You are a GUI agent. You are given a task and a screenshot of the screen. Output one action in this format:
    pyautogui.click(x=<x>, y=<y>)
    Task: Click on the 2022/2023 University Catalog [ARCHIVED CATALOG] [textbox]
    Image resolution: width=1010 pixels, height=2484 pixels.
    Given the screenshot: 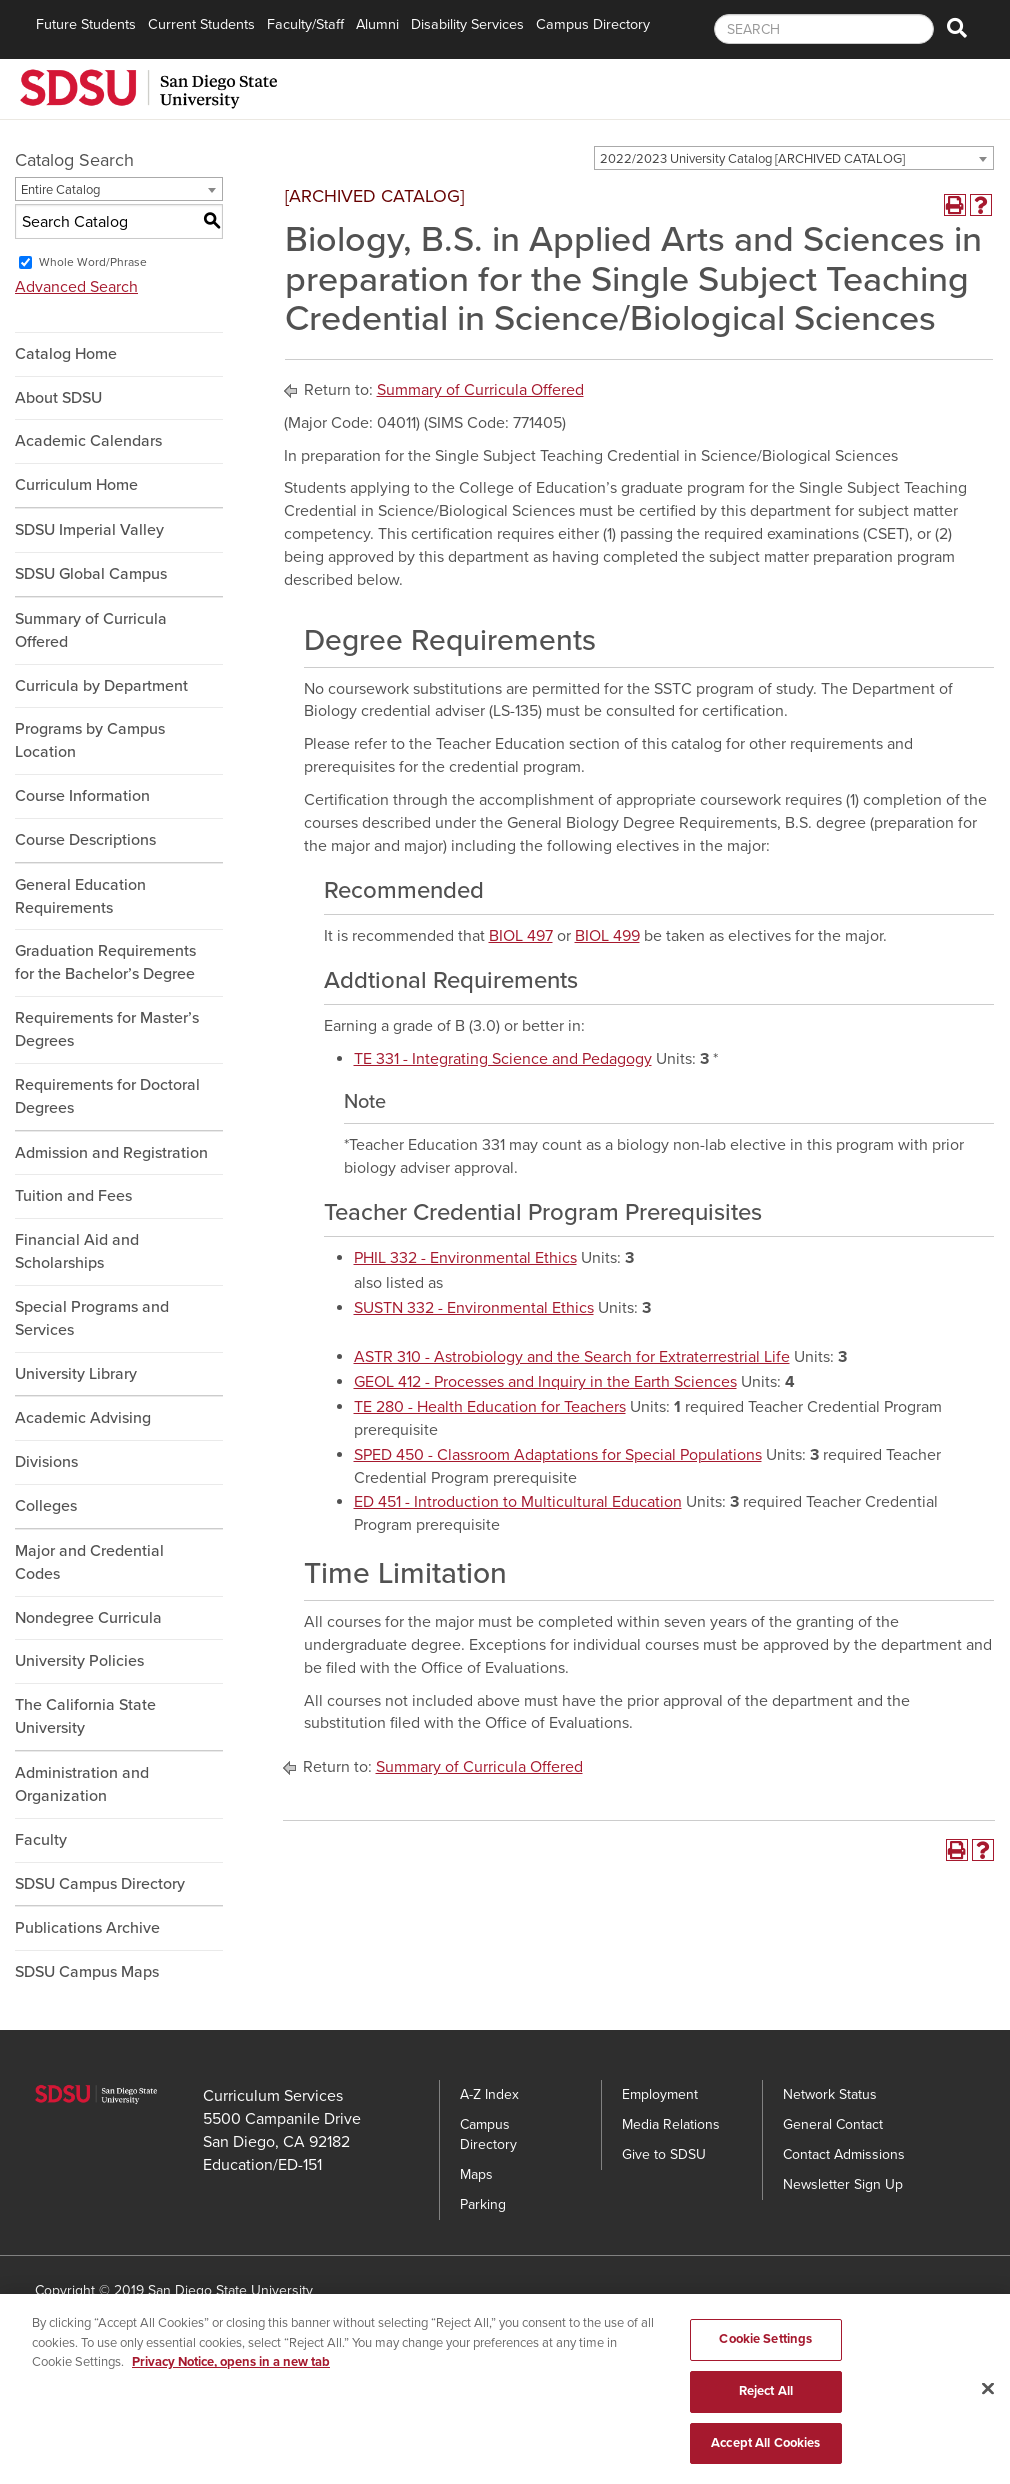 What is the action you would take?
    pyautogui.click(x=752, y=159)
    